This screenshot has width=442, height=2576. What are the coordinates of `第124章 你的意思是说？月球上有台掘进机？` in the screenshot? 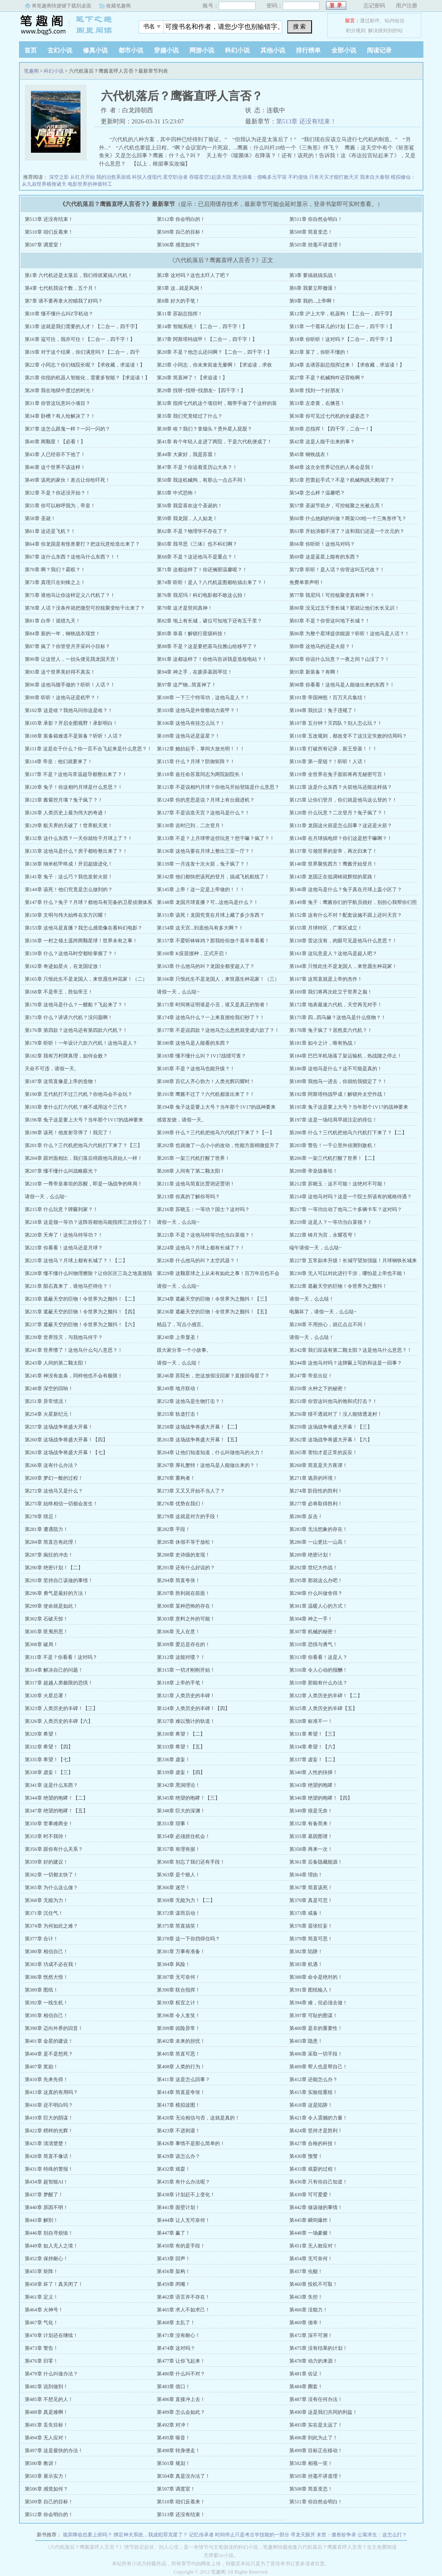 It's located at (206, 800).